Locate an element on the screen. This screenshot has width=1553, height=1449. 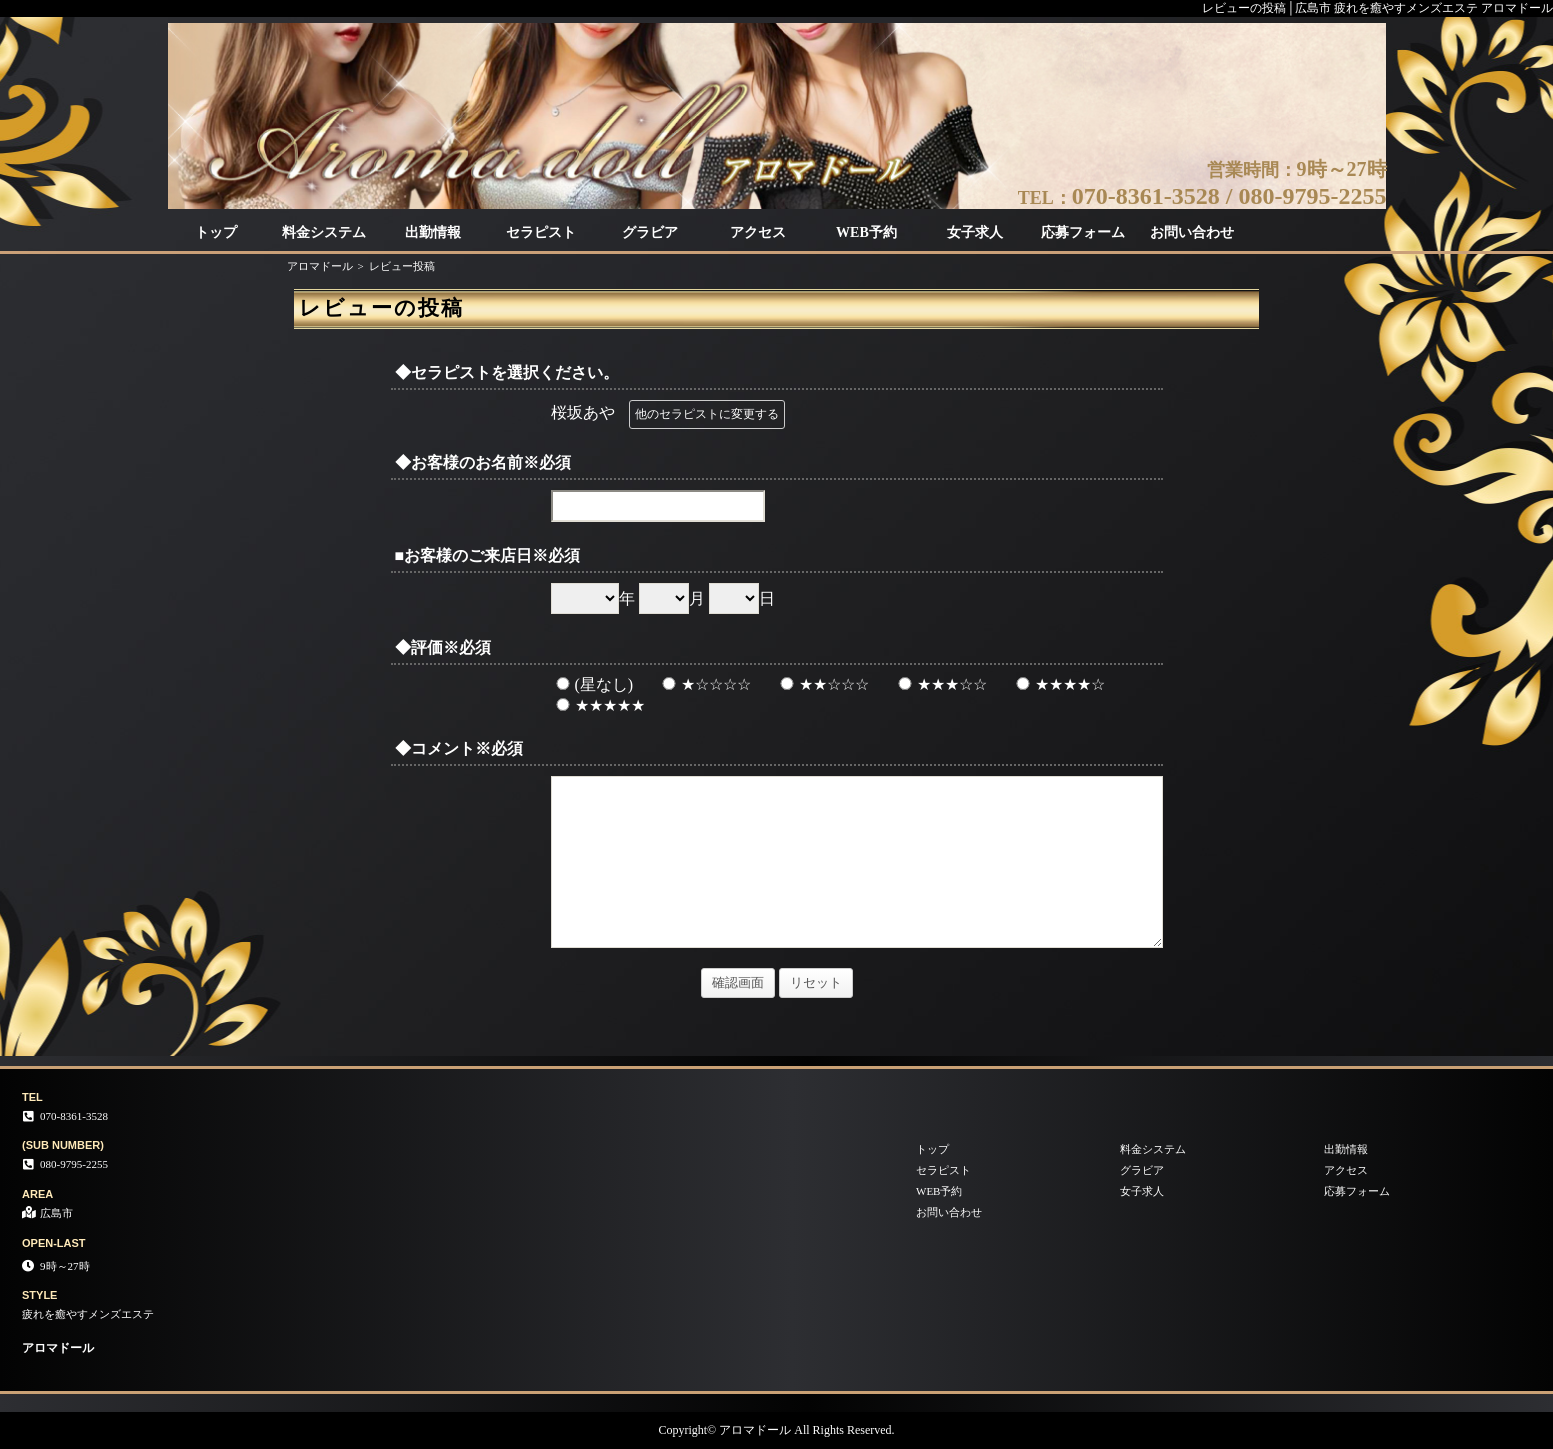
他のセラピストに変更する is located at coordinates (707, 414).